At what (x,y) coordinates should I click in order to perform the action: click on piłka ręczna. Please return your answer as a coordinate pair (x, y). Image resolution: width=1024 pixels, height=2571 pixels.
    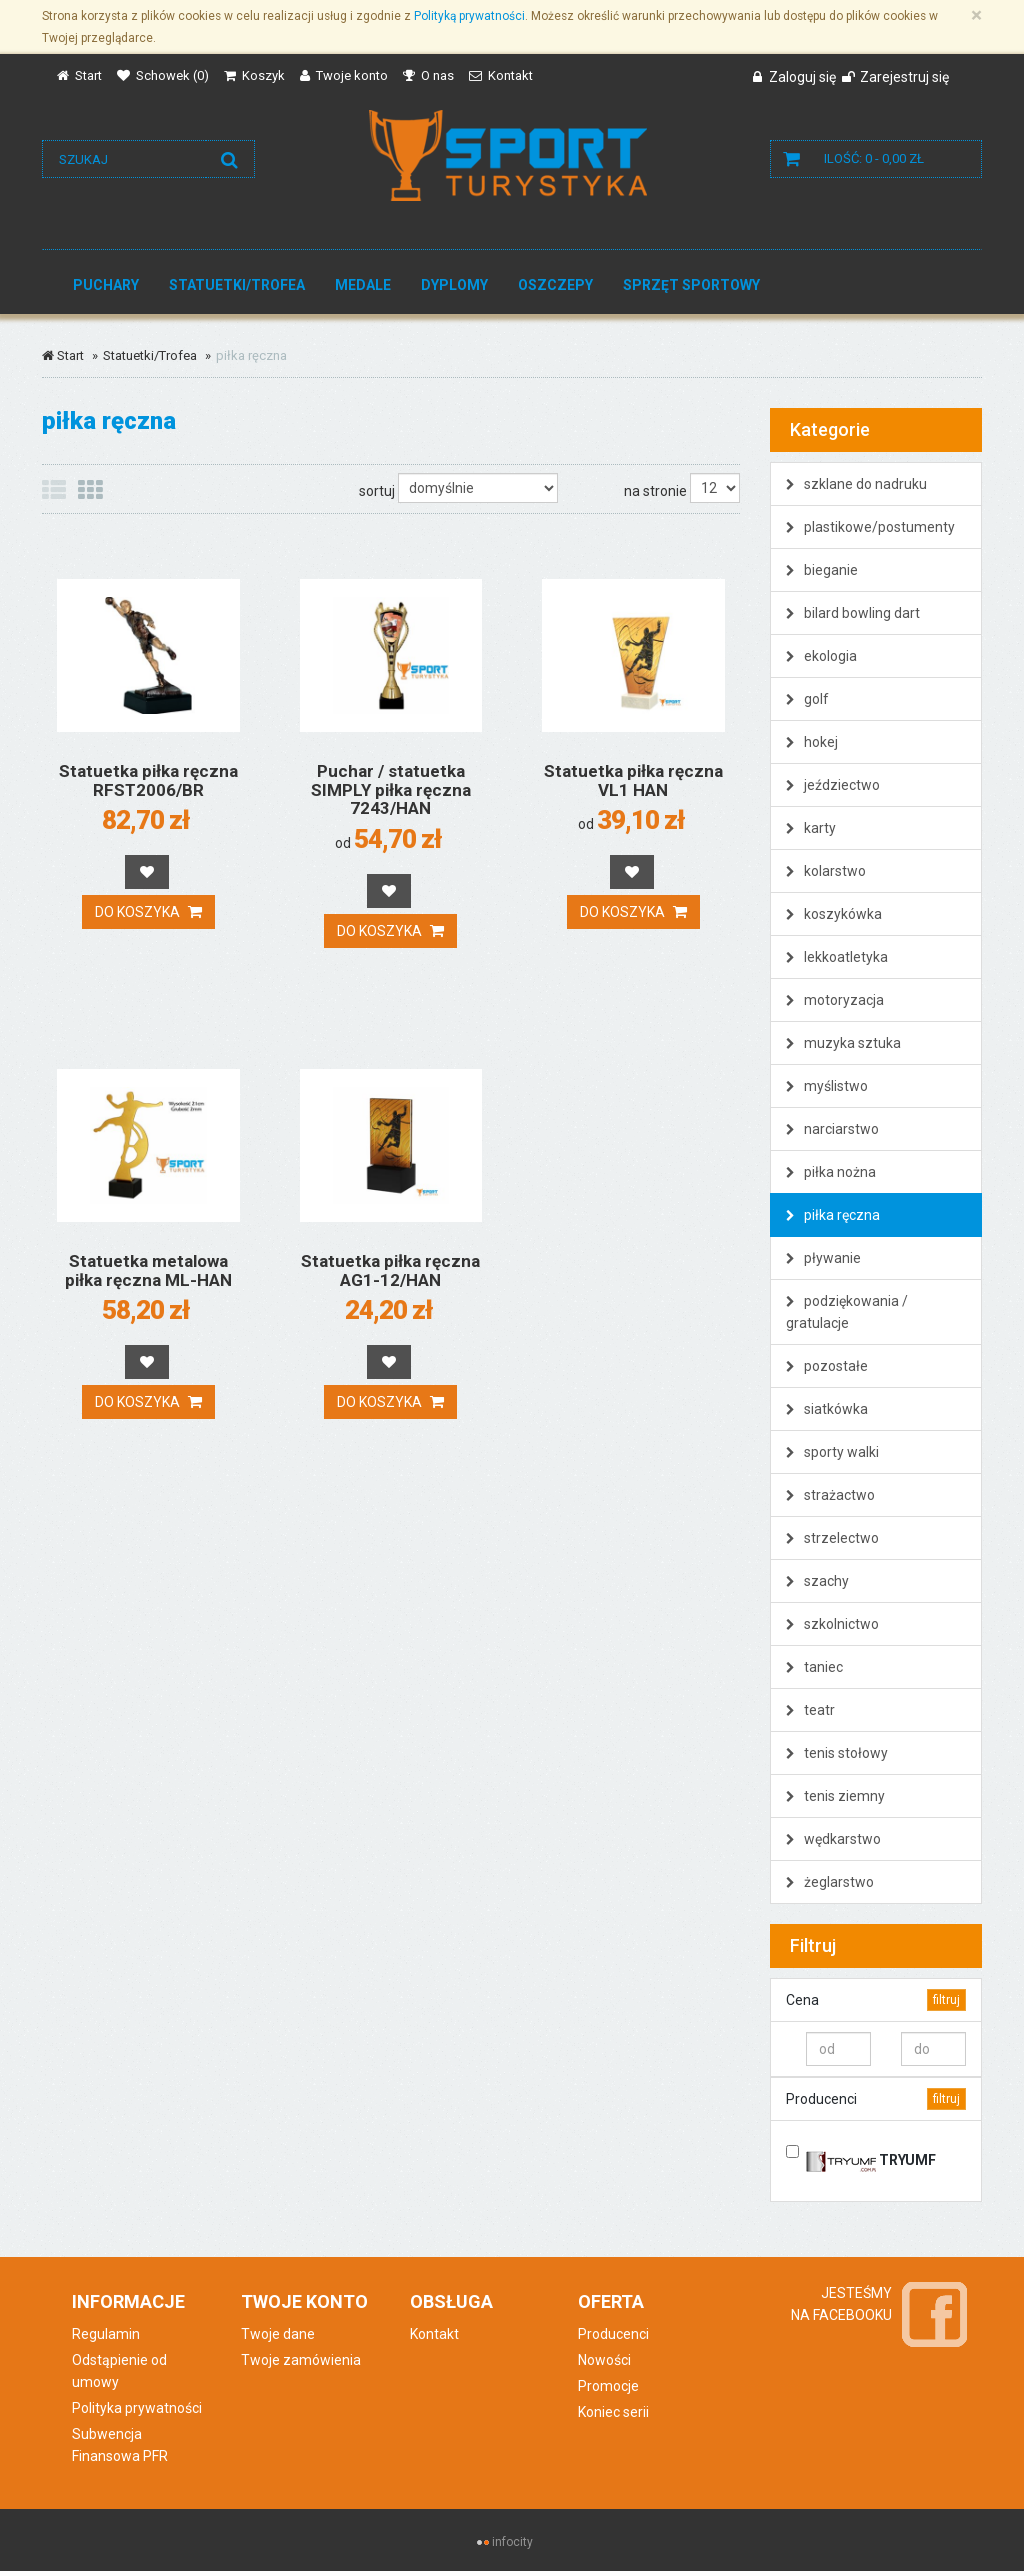
    Looking at the image, I should click on (833, 1215).